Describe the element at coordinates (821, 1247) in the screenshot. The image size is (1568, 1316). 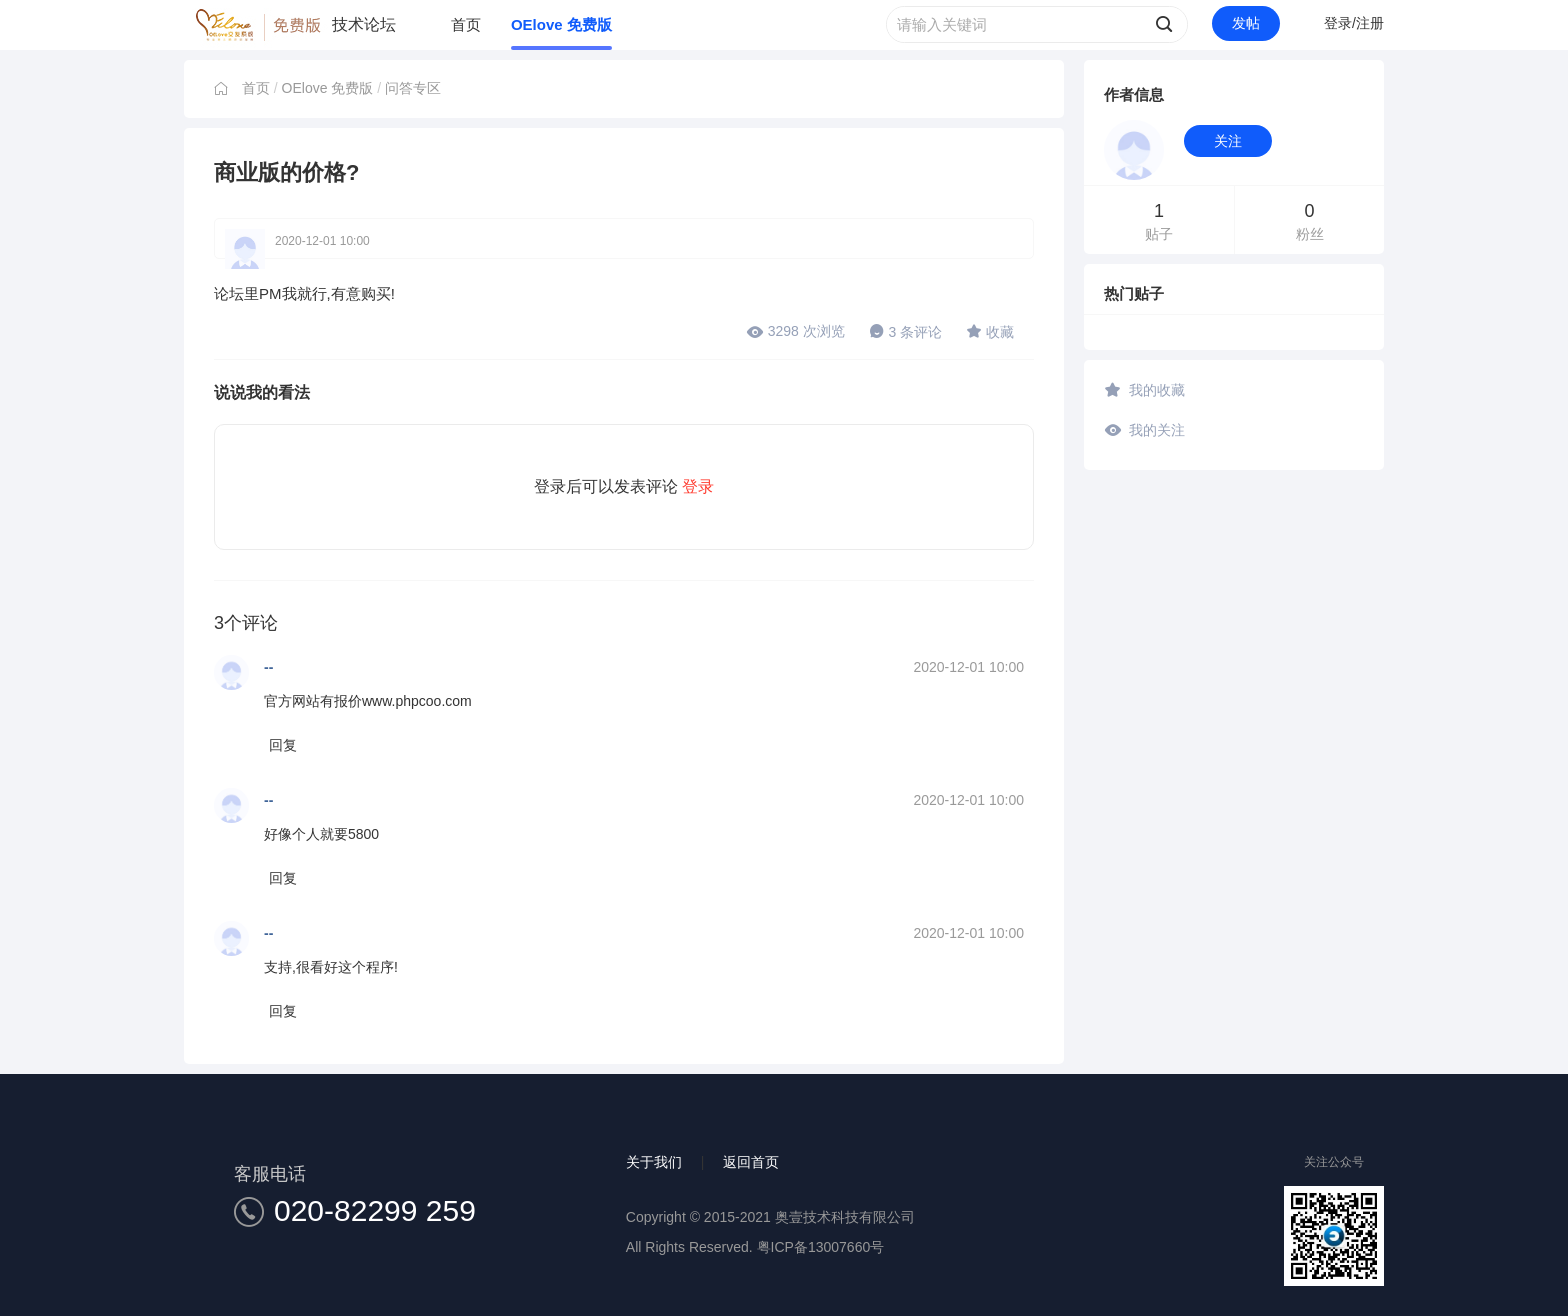
I see `粤ICP备13007660号` at that location.